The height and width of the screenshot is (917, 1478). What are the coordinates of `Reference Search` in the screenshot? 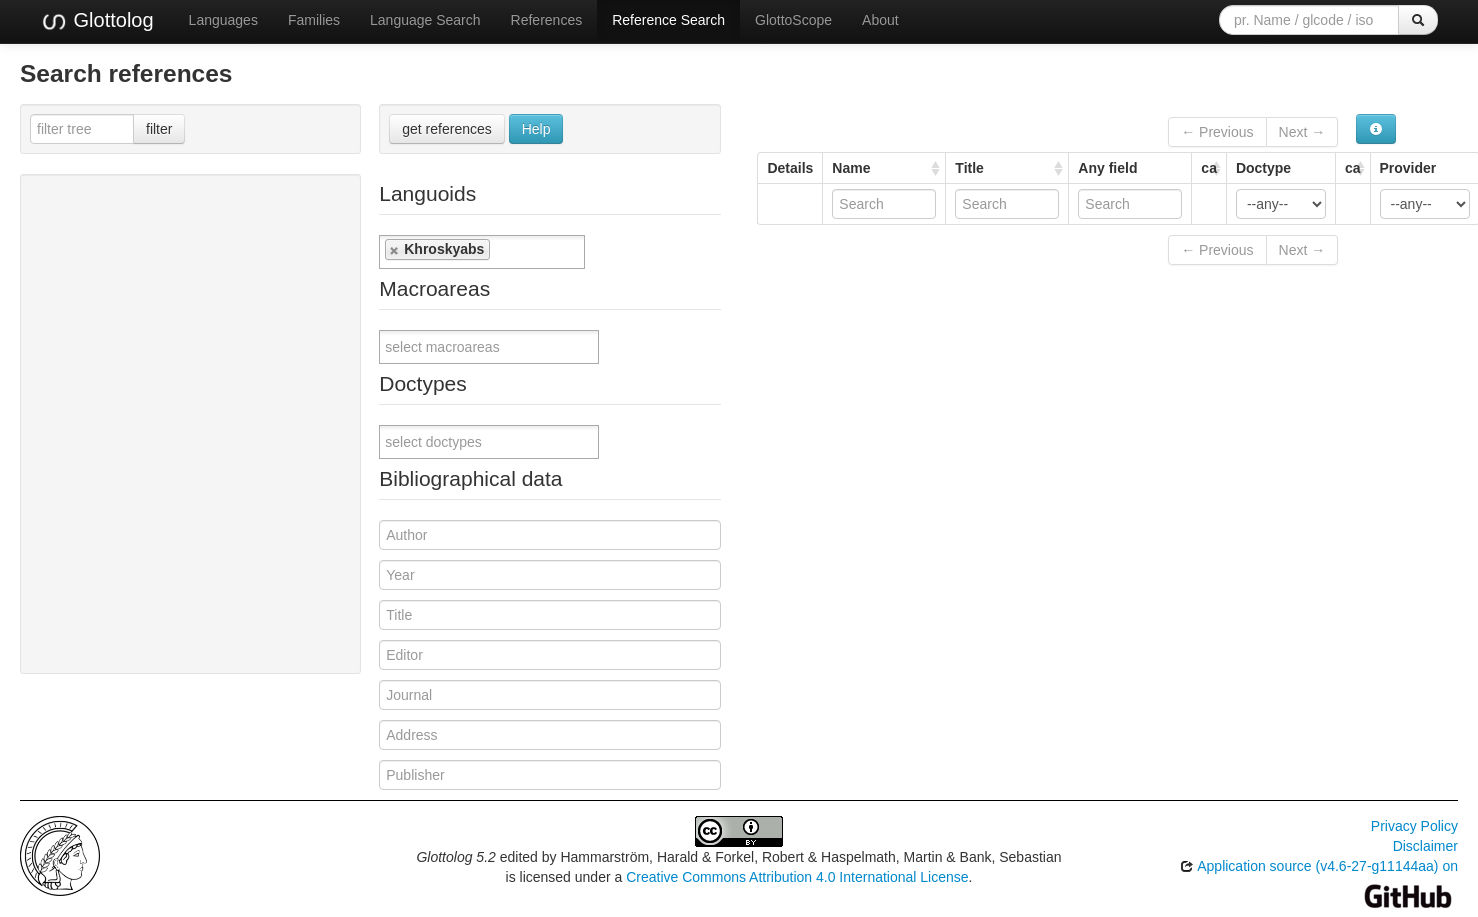 It's located at (668, 20).